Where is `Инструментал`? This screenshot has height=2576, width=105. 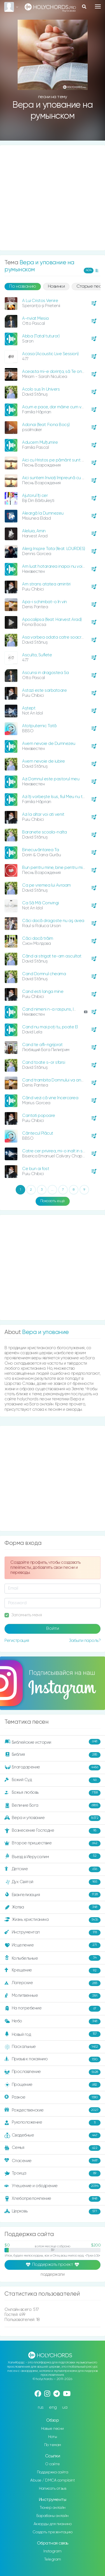
Инструментал is located at coordinates (52, 1932).